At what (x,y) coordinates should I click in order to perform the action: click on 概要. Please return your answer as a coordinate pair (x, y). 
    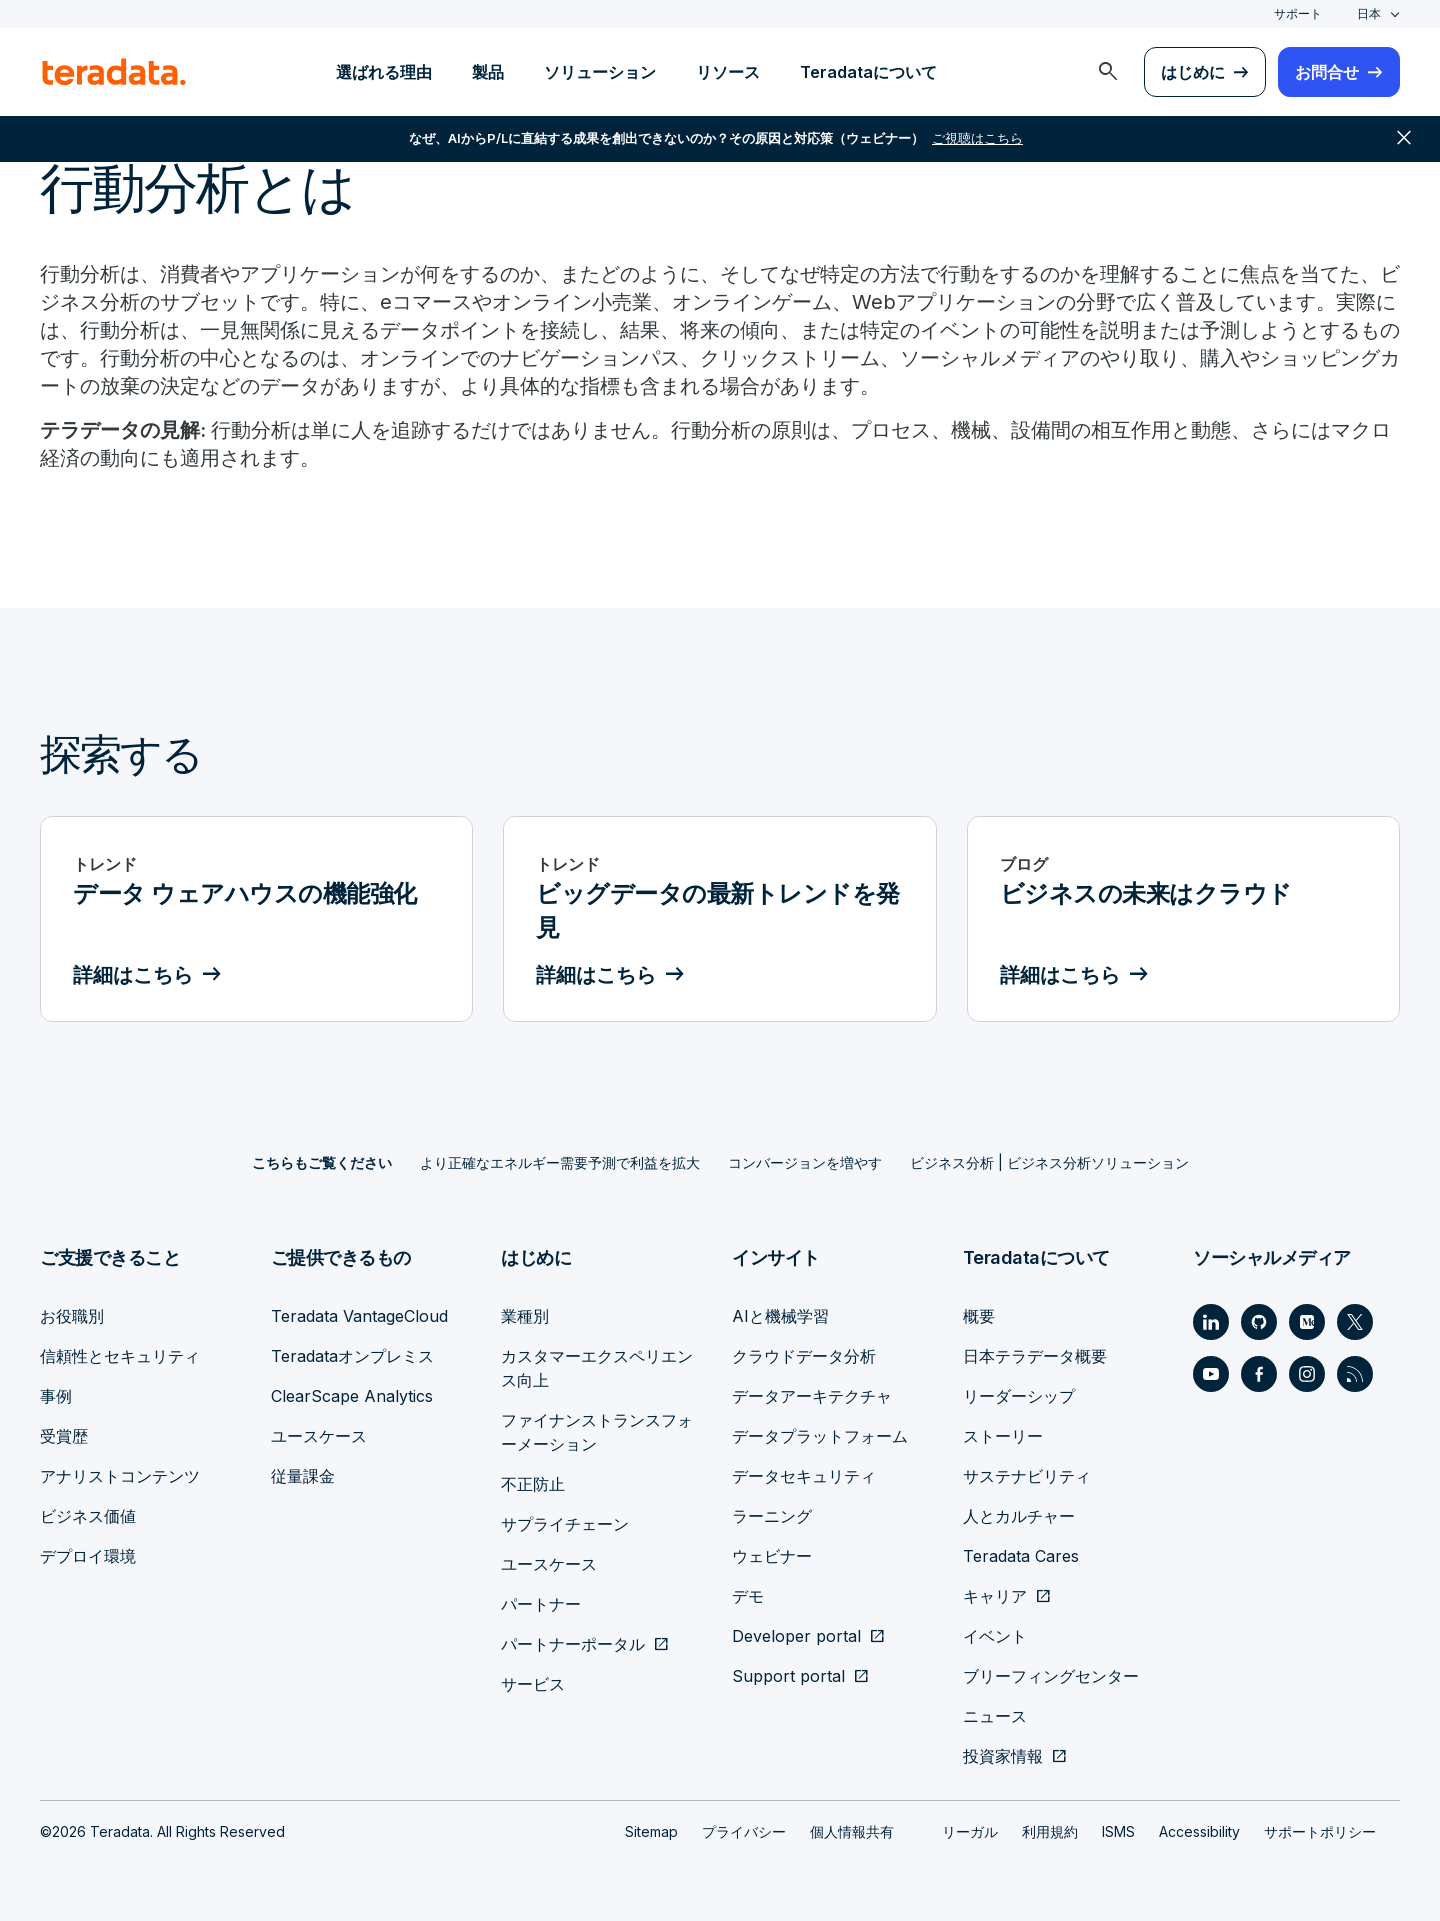
    Looking at the image, I should click on (979, 1316).